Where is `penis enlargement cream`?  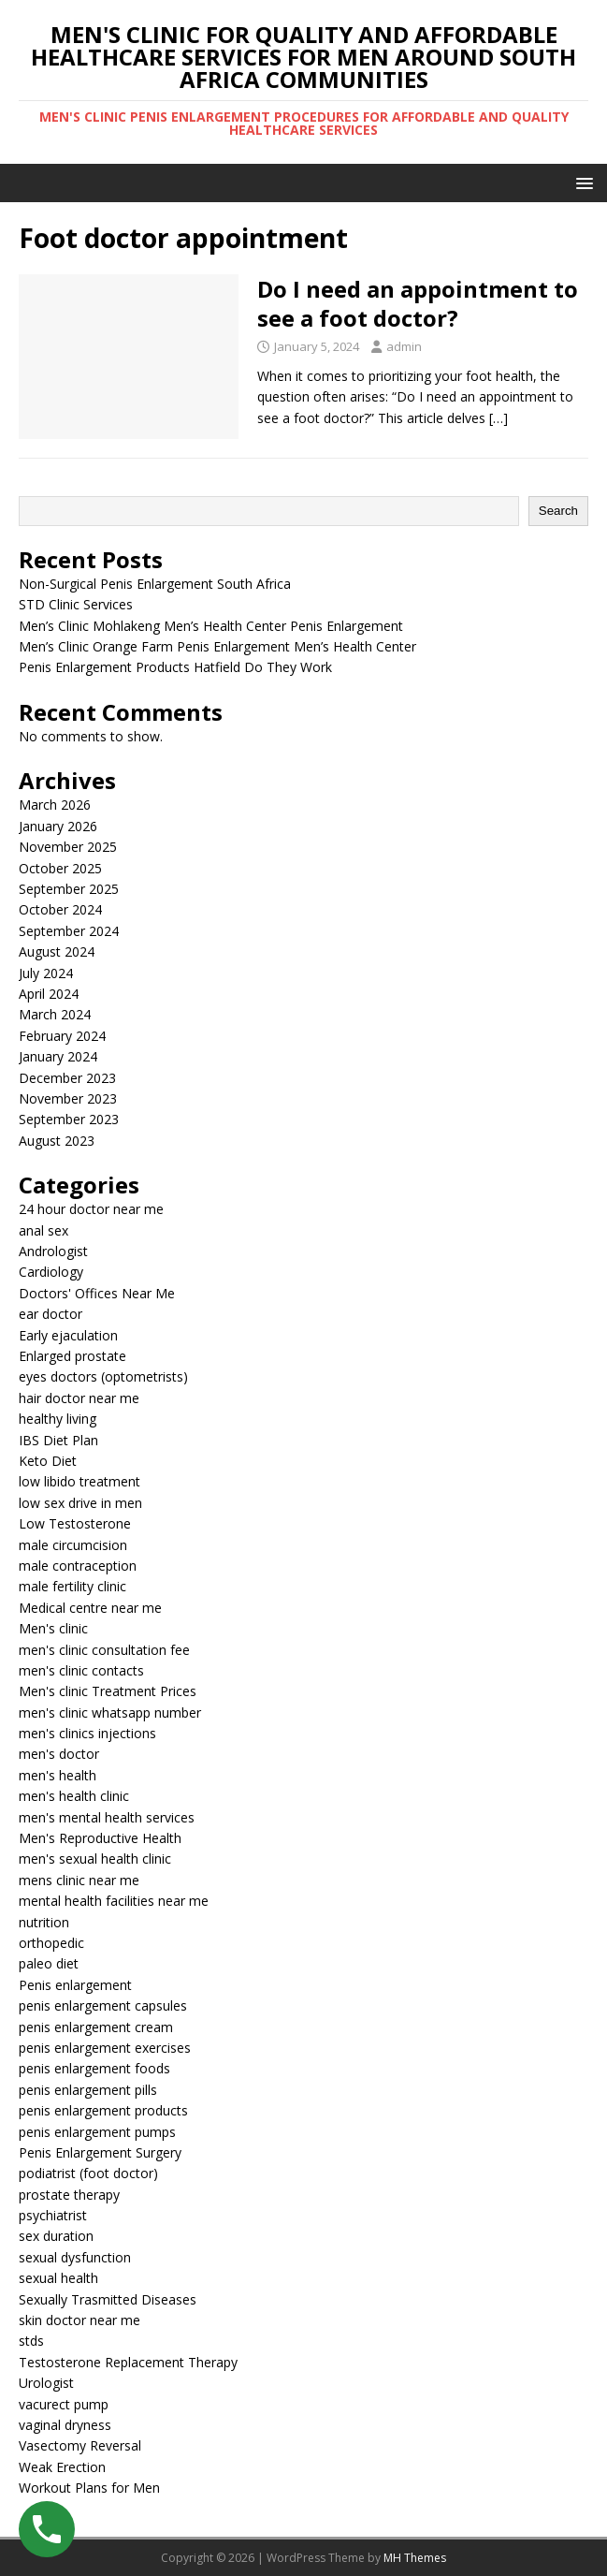 penis enlargement cream is located at coordinates (96, 2027).